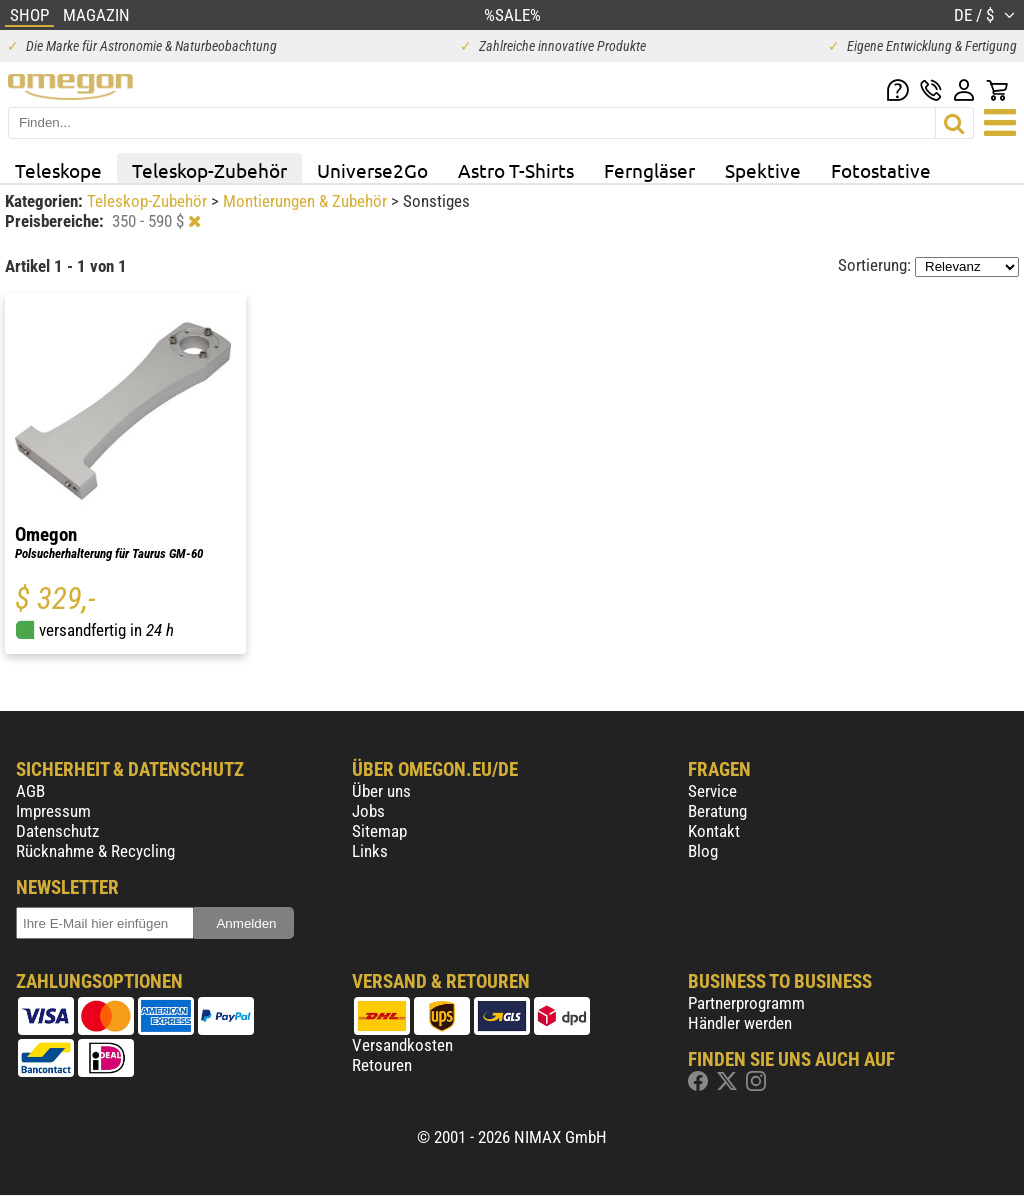  I want to click on Teleskop-Zubehör, so click(209, 170).